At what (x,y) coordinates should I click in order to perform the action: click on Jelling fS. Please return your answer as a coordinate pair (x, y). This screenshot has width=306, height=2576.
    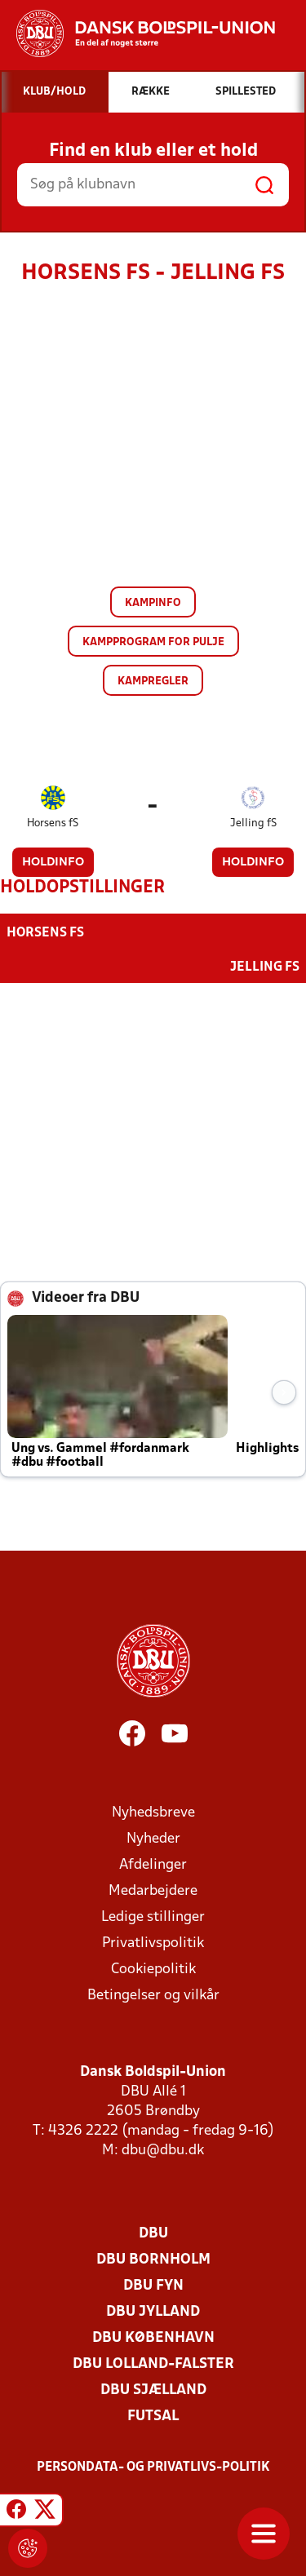
    Looking at the image, I should click on (253, 823).